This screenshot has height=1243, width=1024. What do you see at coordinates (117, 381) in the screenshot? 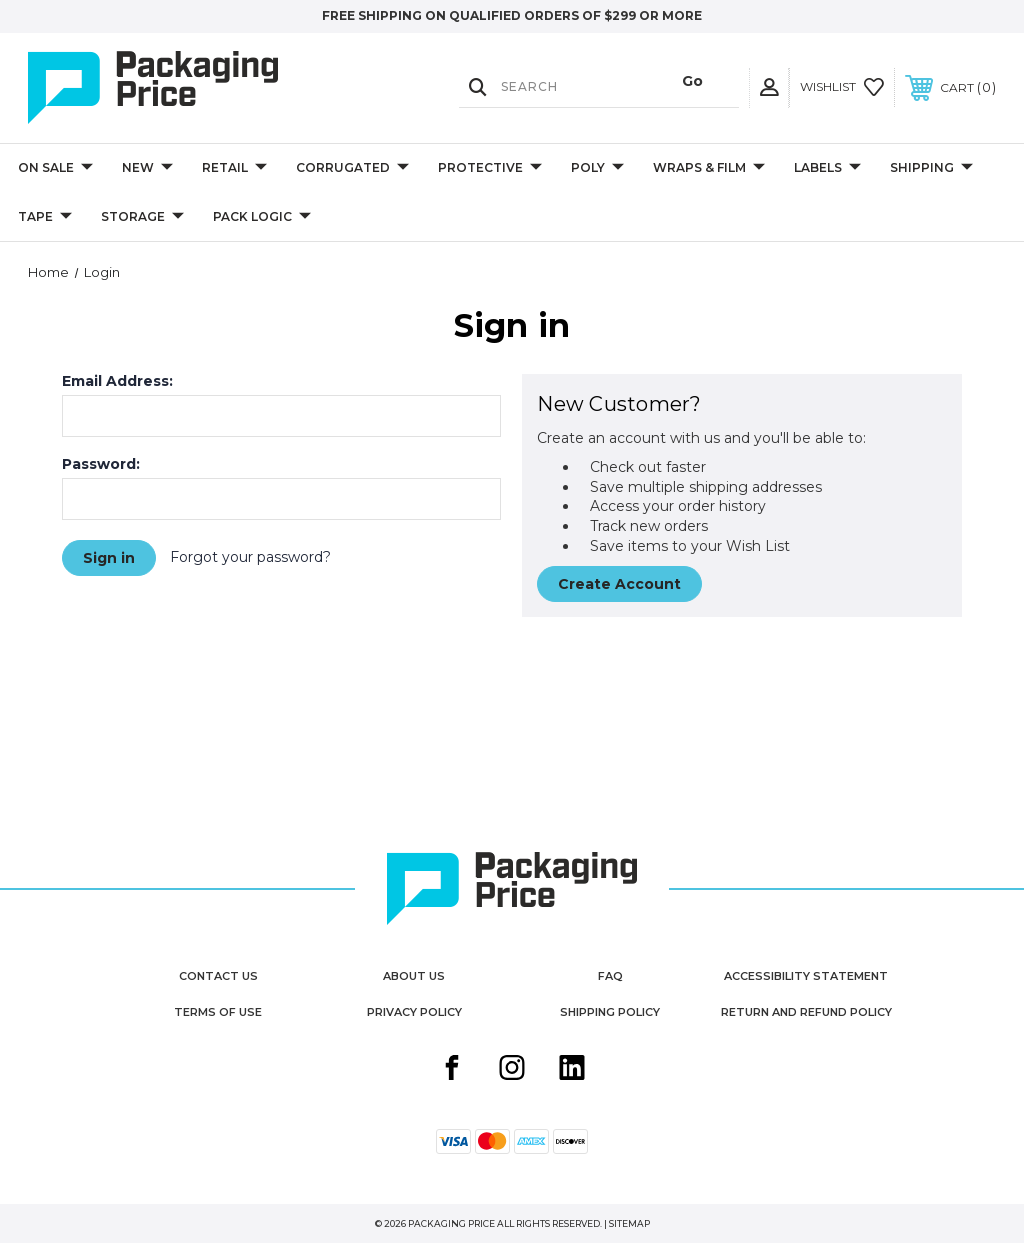
I see `Email Address:` at bounding box center [117, 381].